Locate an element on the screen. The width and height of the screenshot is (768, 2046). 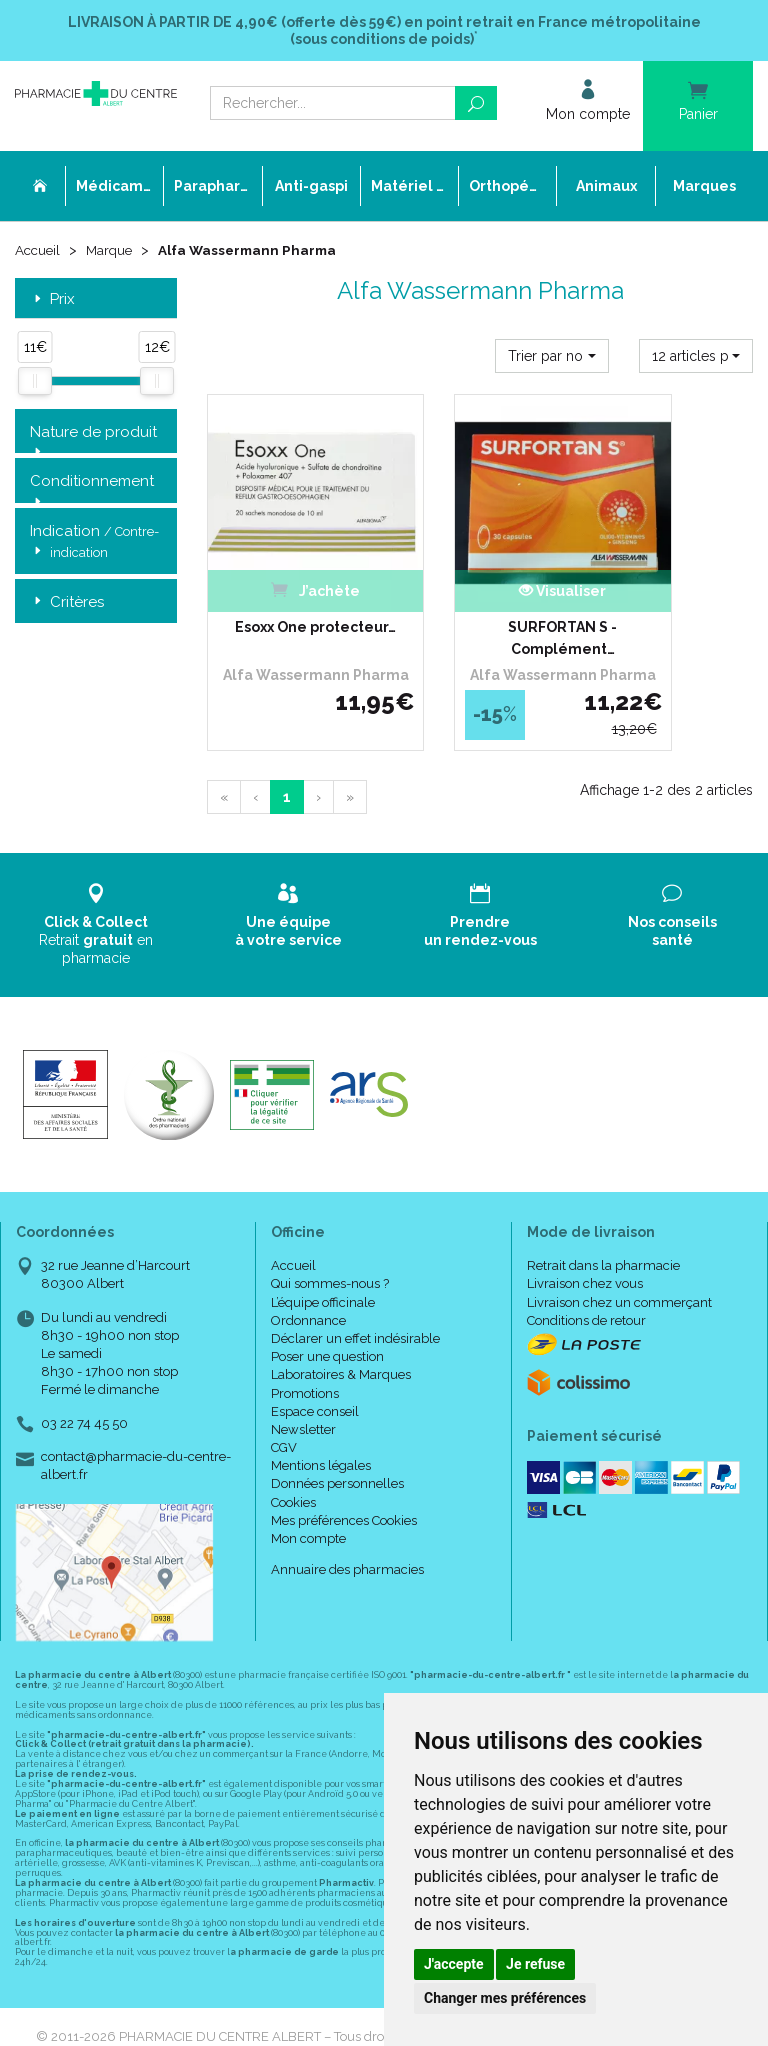
CGV is located at coordinates (284, 1408).